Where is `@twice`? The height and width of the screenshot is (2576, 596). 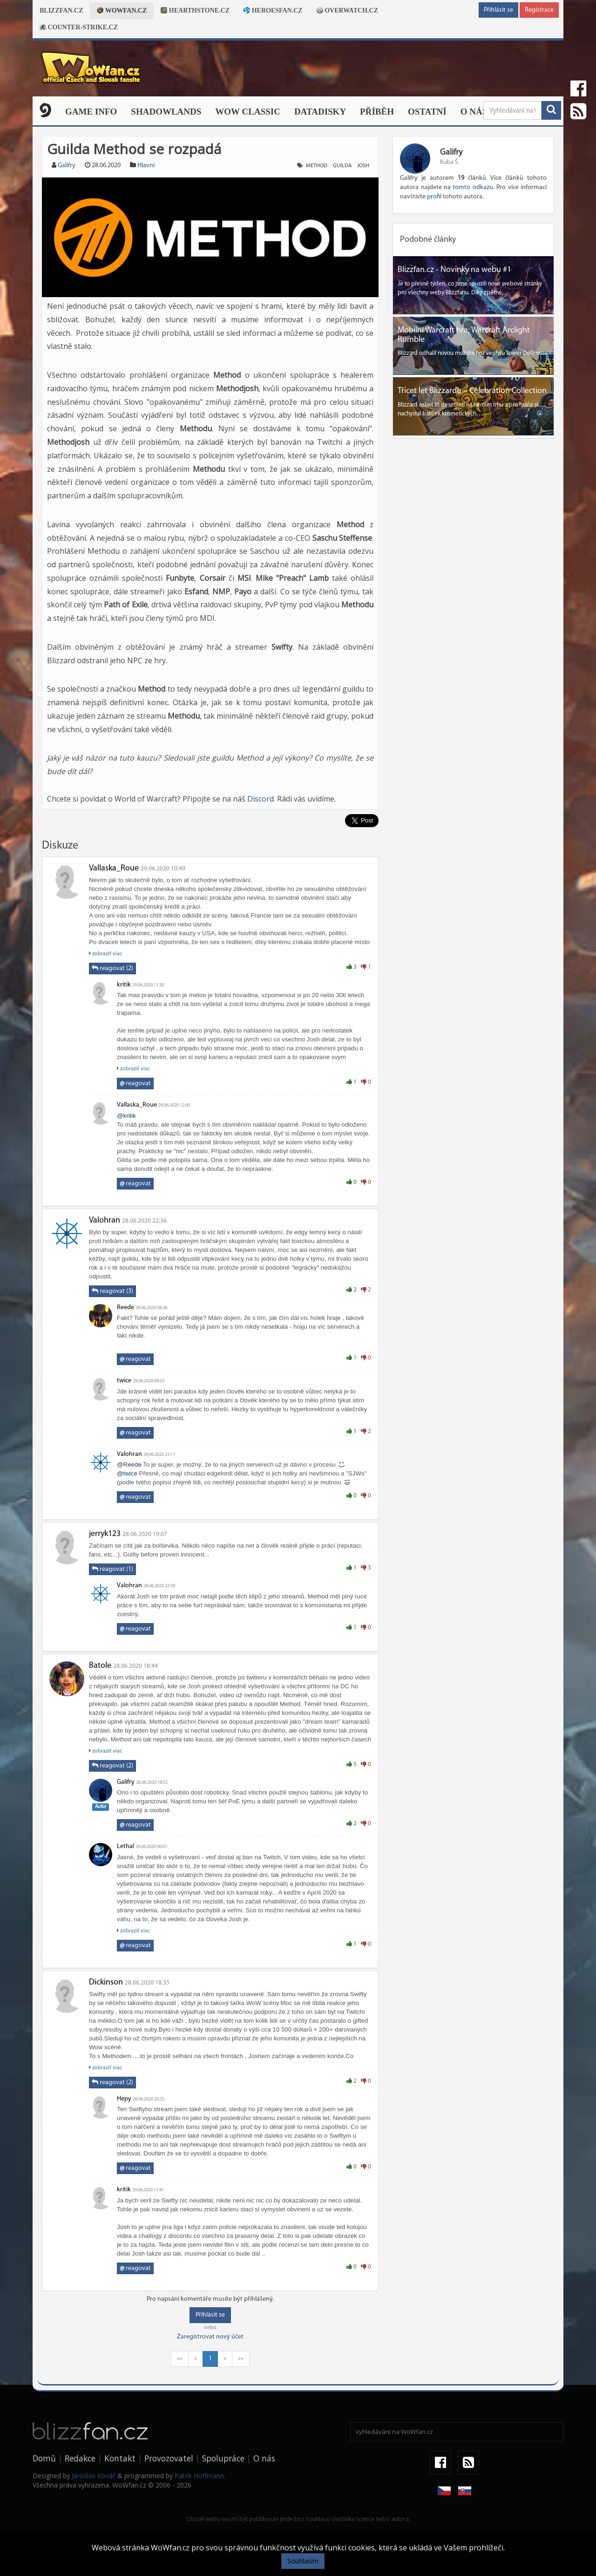
@twice is located at coordinates (127, 1473).